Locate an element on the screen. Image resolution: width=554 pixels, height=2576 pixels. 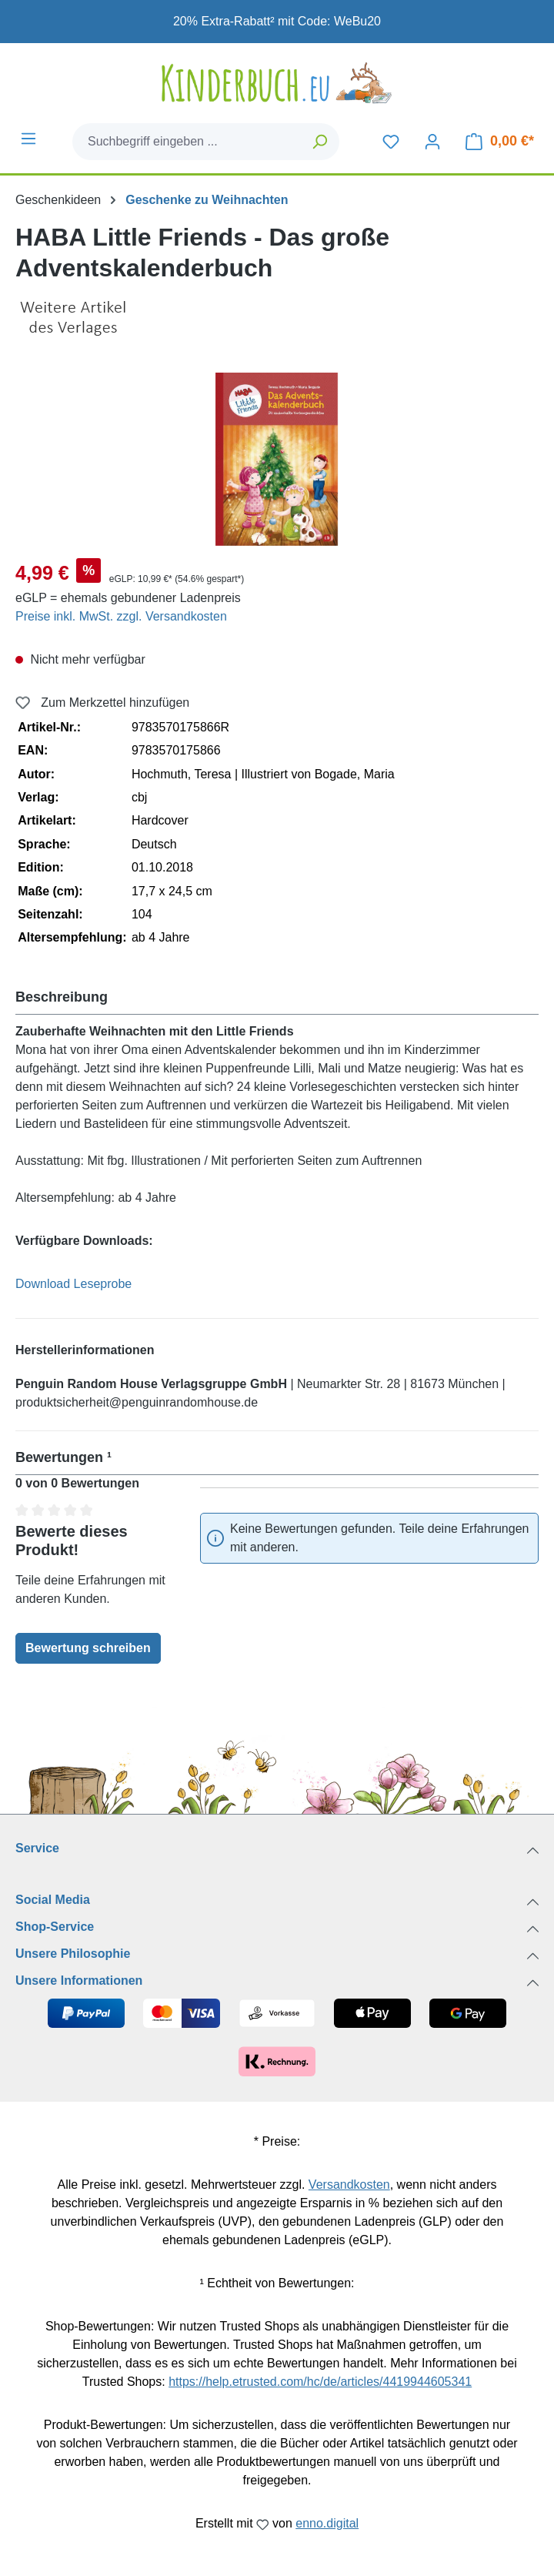
[region] is located at coordinates (277, 459).